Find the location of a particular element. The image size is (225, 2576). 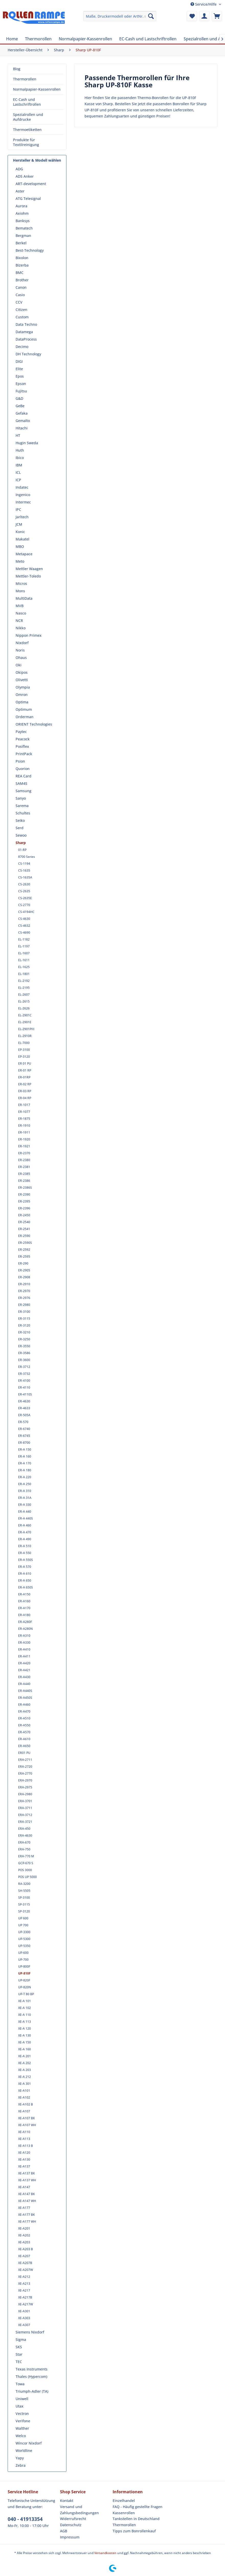

ER-4100 is located at coordinates (24, 1380).